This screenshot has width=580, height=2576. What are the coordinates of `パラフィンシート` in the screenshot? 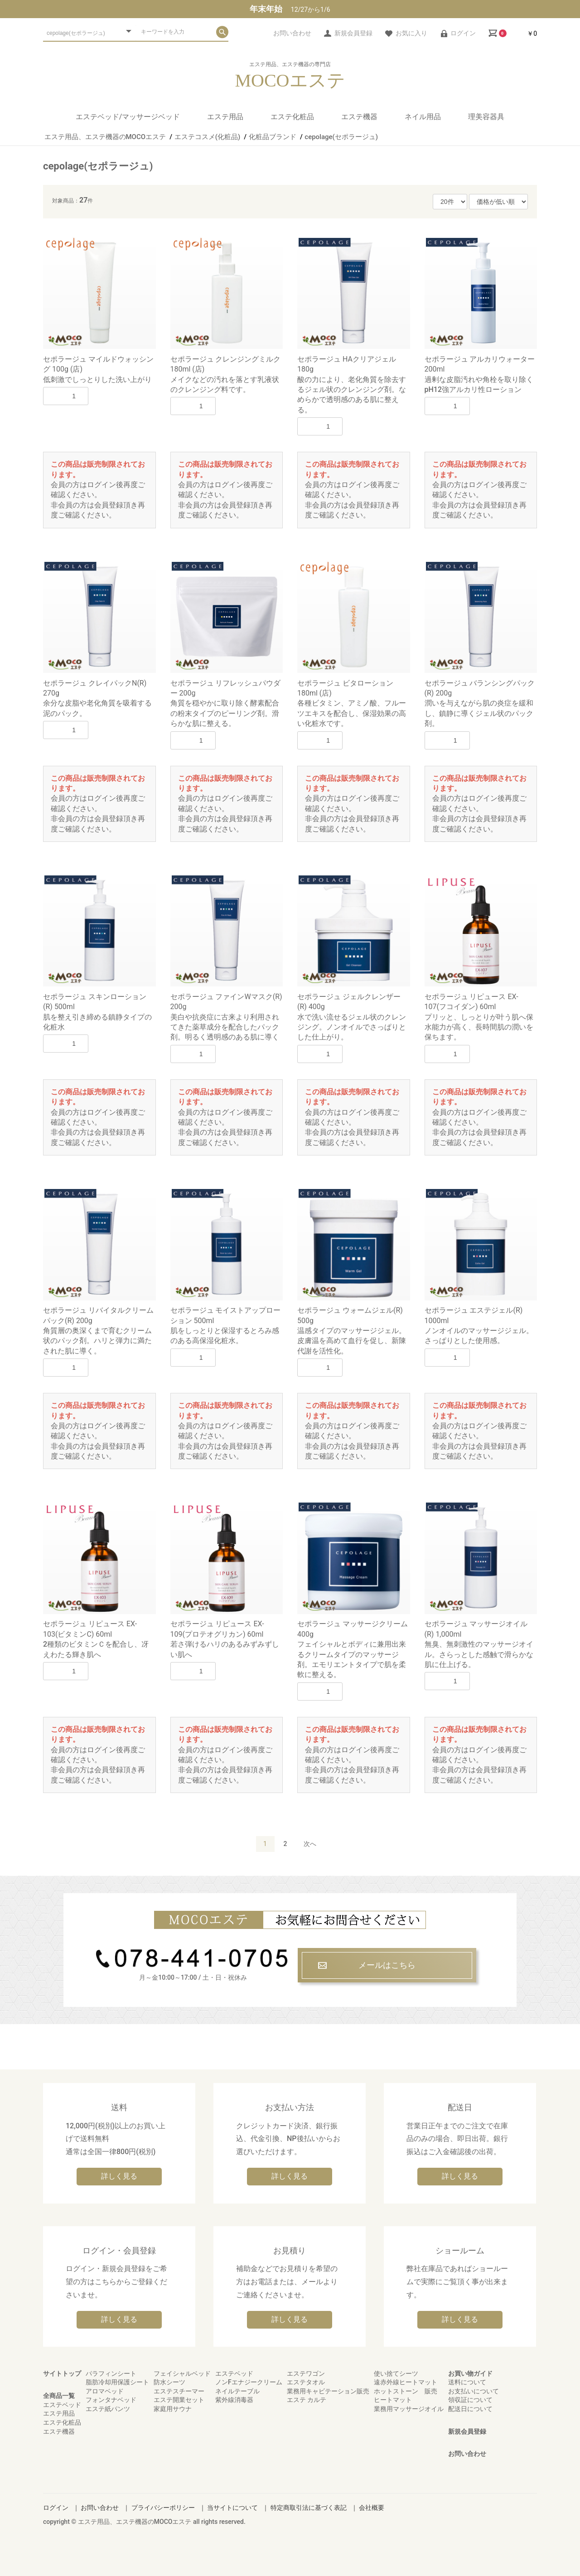 It's located at (111, 2373).